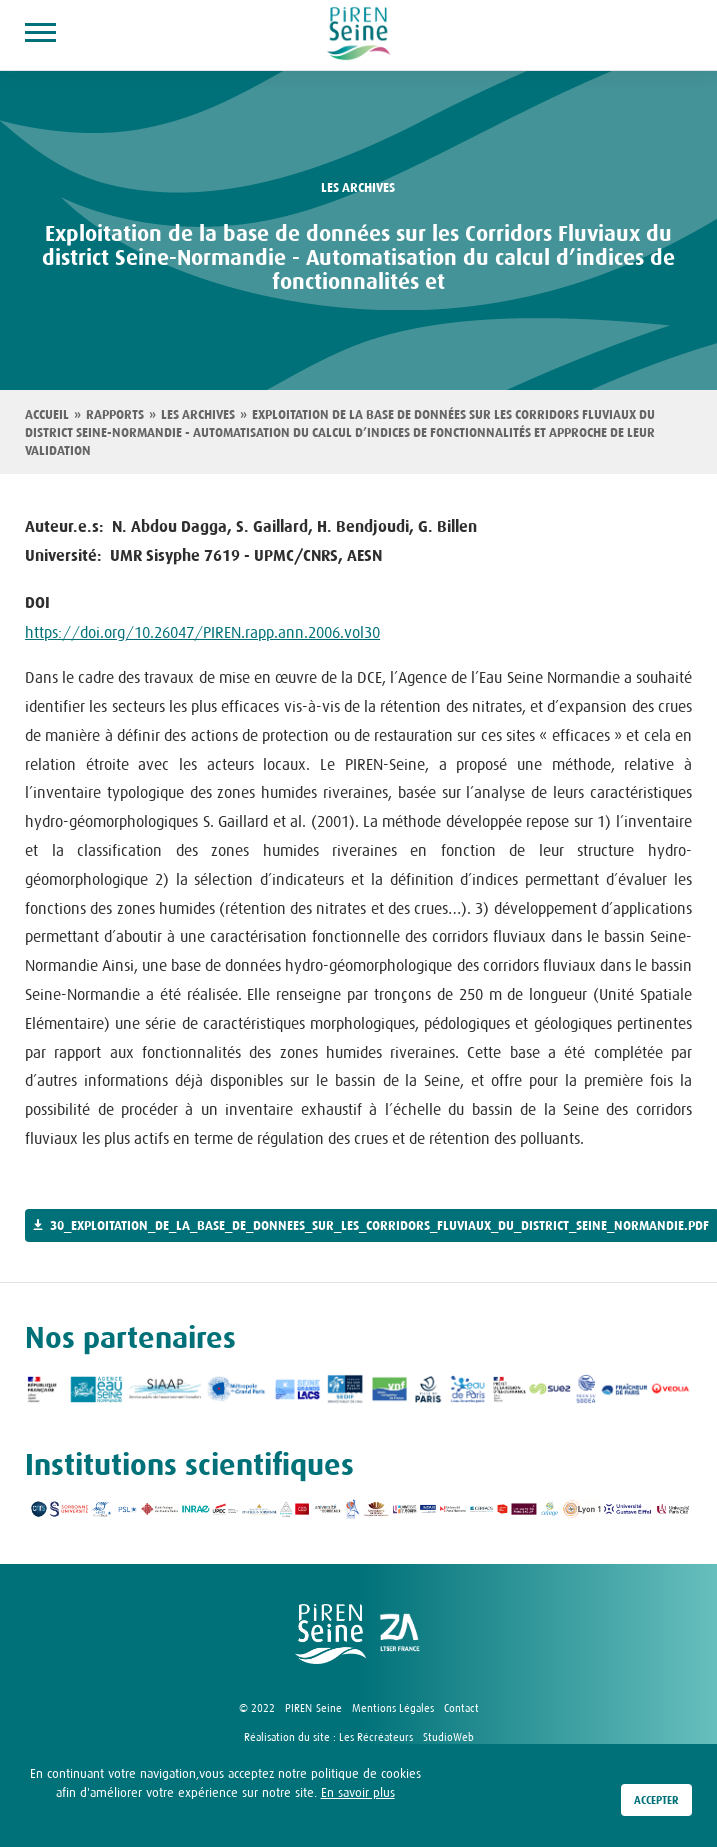 This screenshot has width=717, height=1847. Describe the element at coordinates (448, 1737) in the screenshot. I see `StudioWeb` at that location.